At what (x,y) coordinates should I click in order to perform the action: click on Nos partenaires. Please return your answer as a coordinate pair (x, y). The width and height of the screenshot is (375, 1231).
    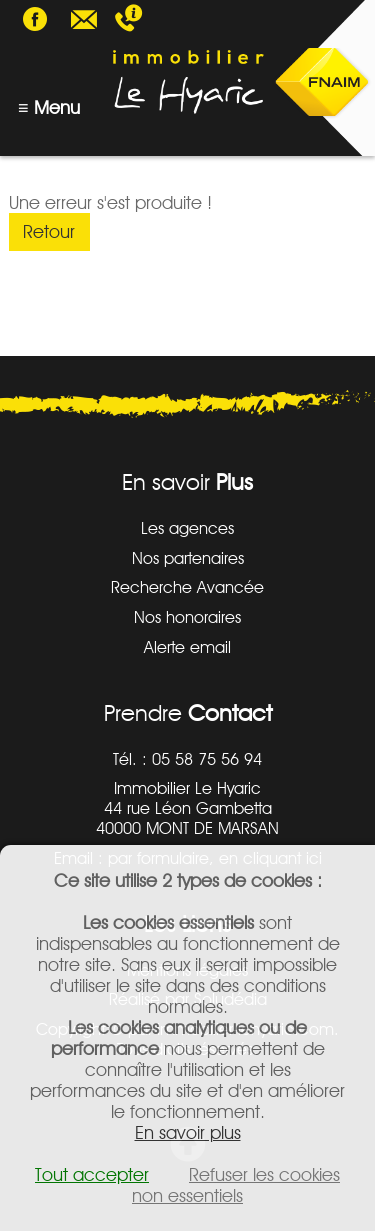
    Looking at the image, I should click on (188, 558).